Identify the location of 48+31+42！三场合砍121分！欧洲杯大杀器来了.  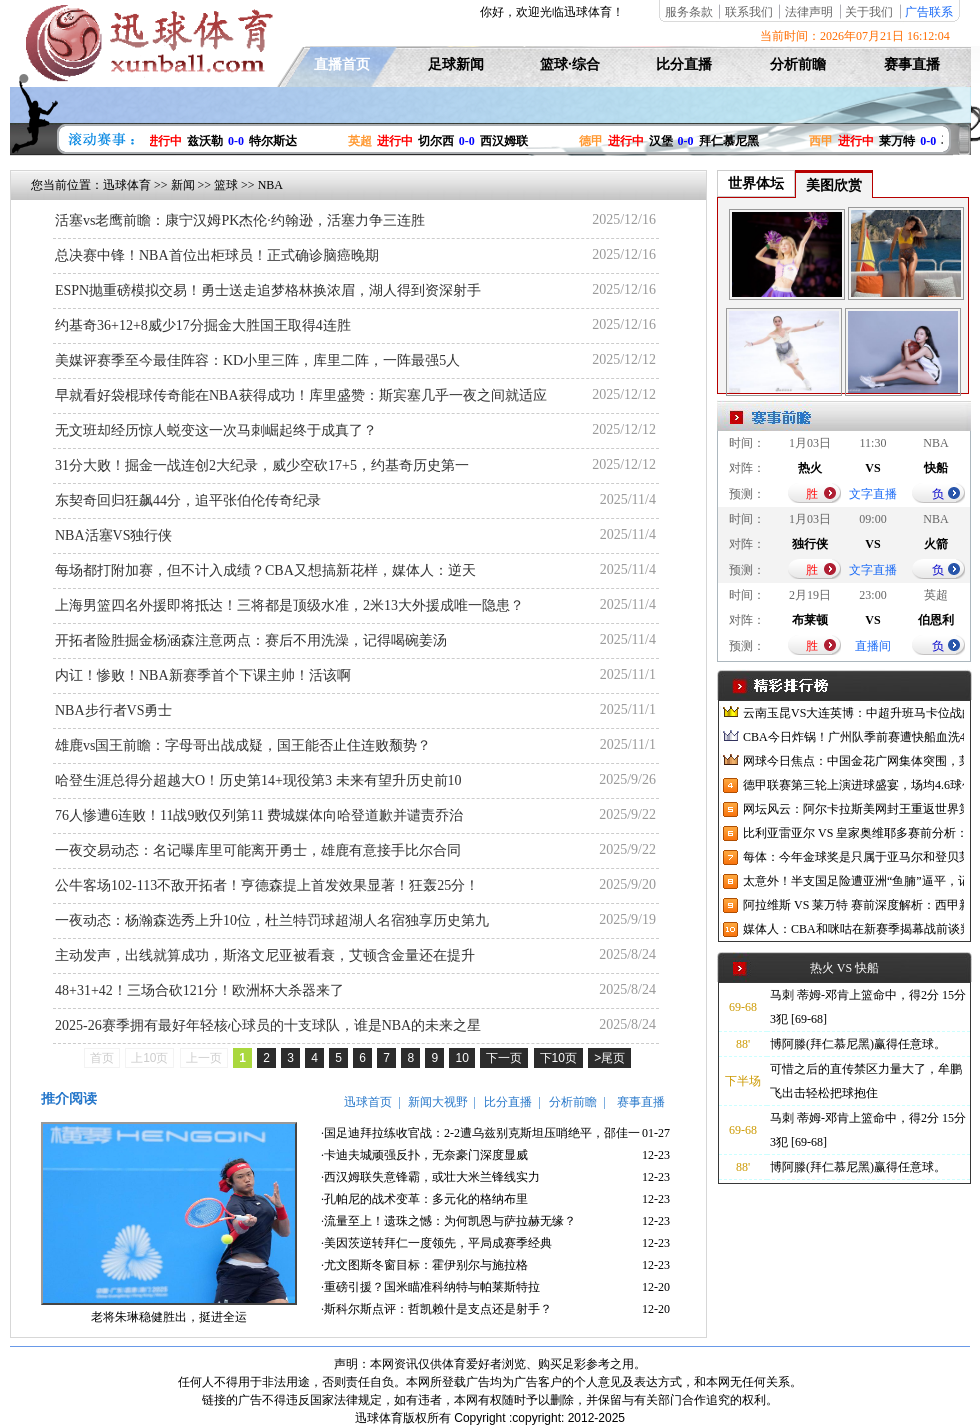
(199, 990).